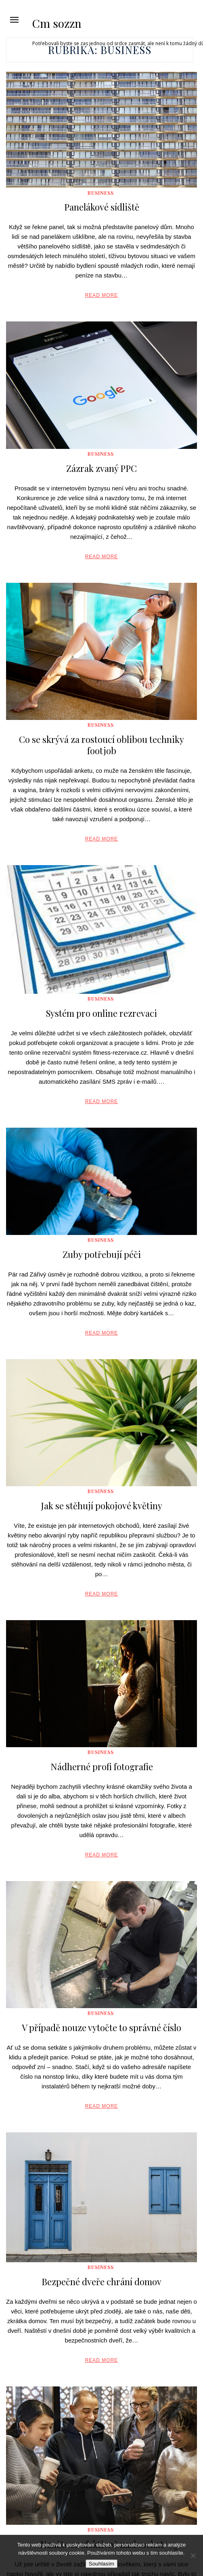 This screenshot has height=2576, width=203. I want to click on Souhlasím, so click(101, 2564).